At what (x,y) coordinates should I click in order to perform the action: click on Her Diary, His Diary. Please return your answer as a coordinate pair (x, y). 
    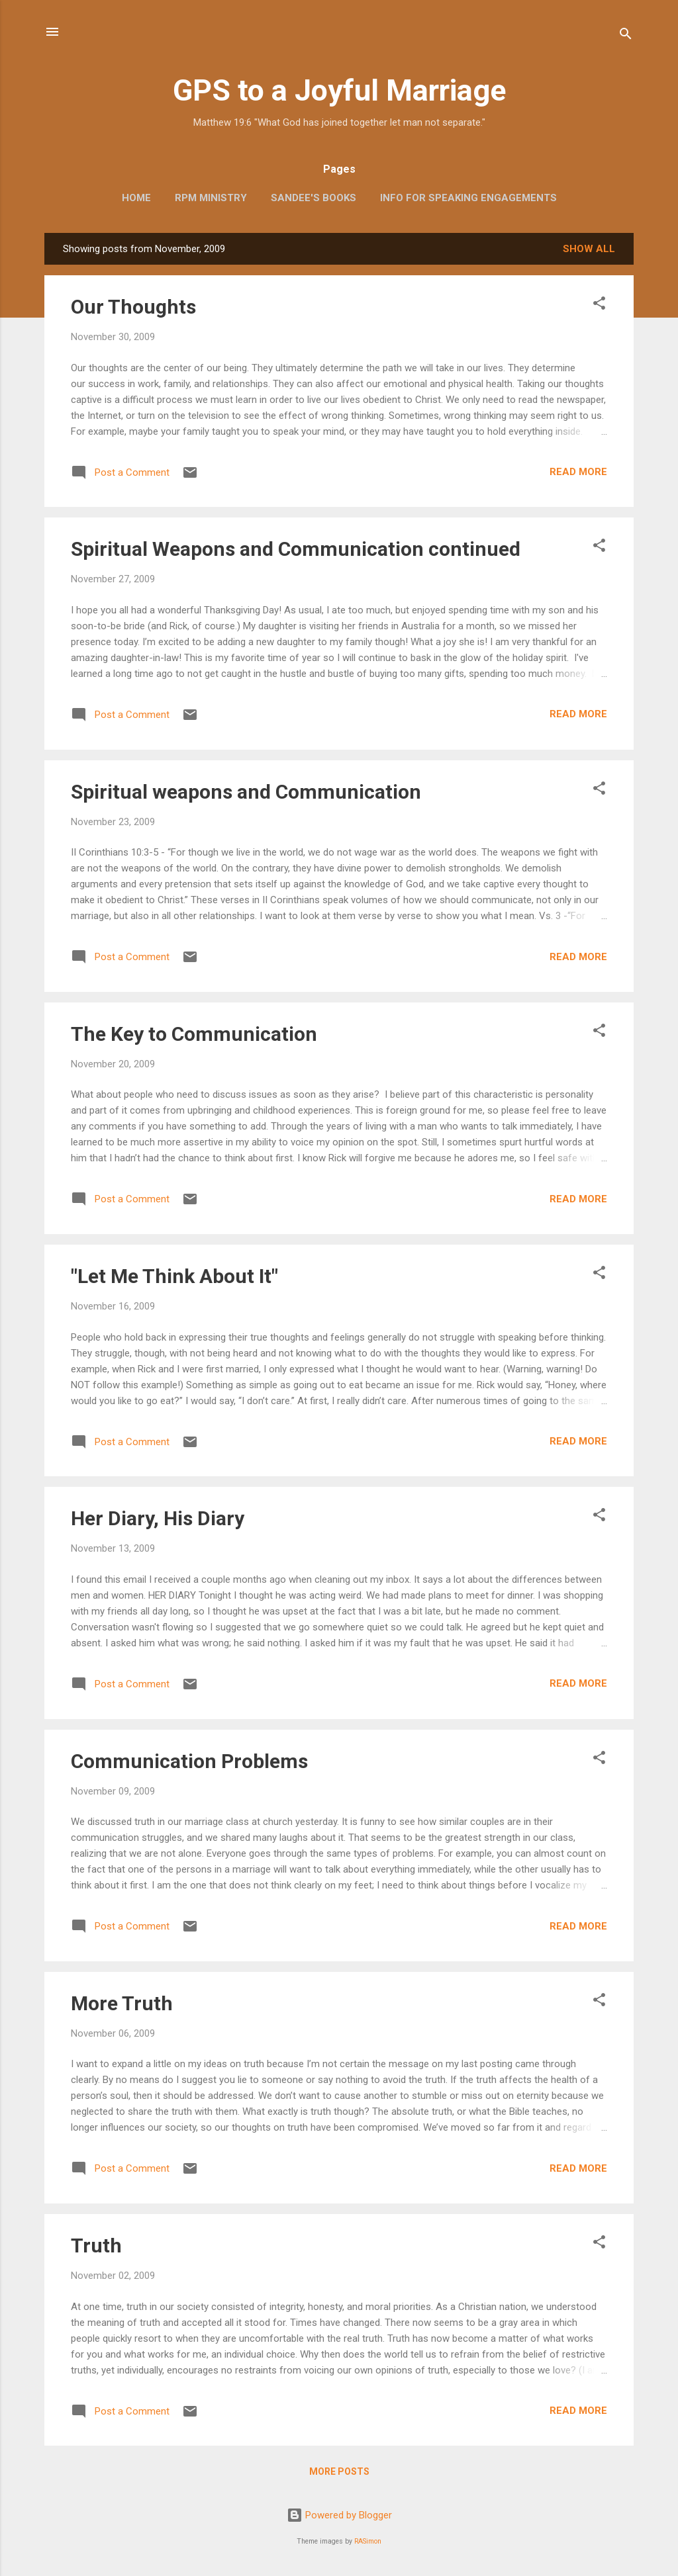
    Looking at the image, I should click on (157, 1518).